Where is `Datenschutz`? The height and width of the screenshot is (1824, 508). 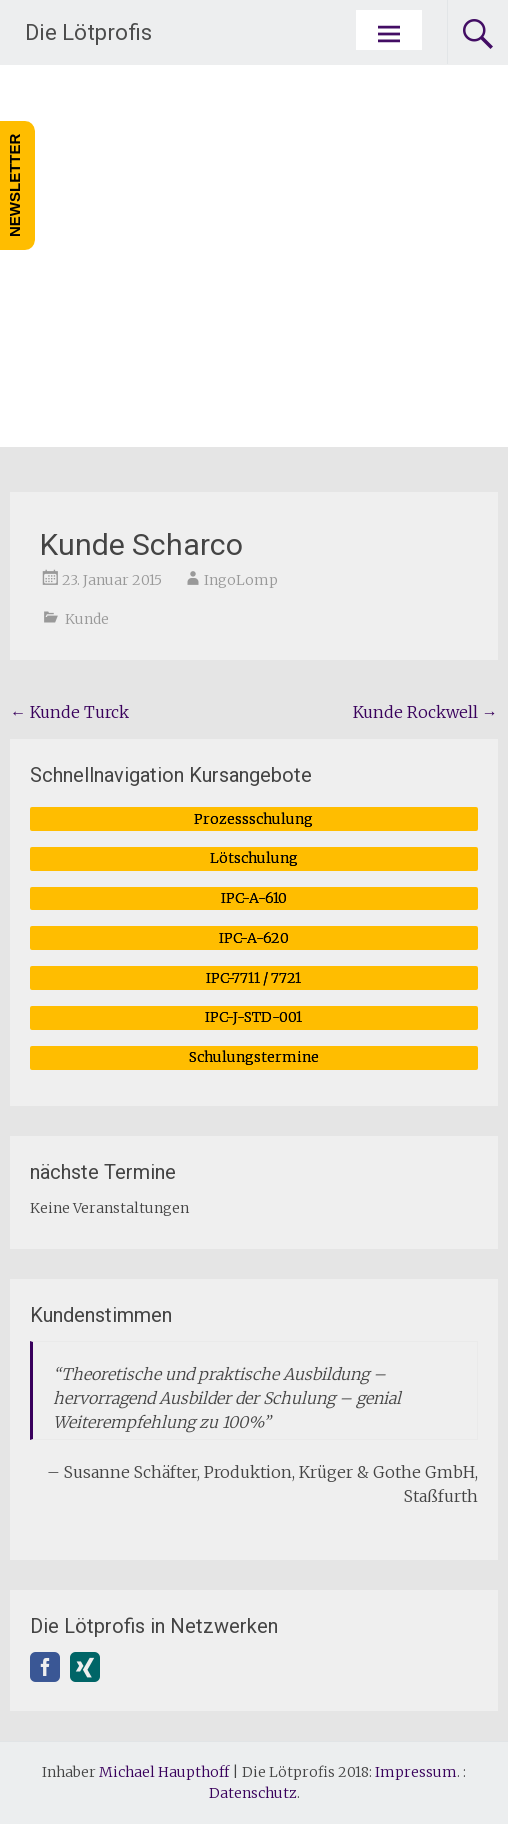
Datenschutz is located at coordinates (253, 1793).